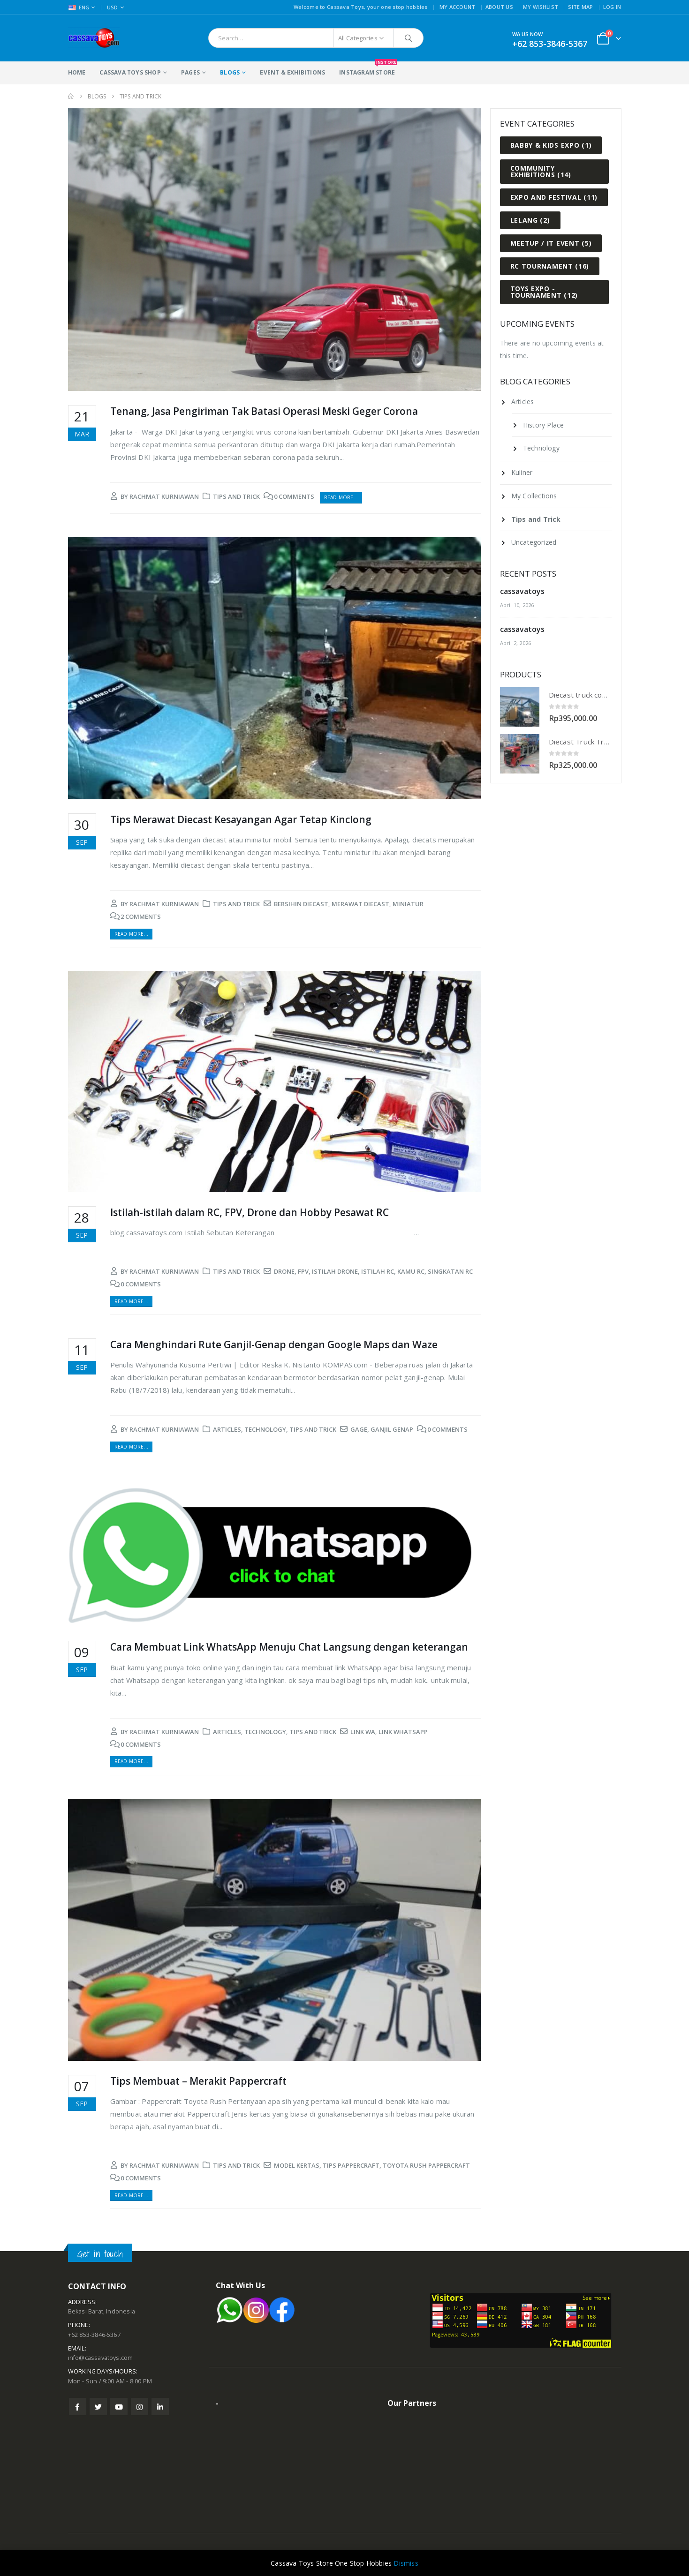  What do you see at coordinates (164, 496) in the screenshot?
I see `rachmat kurniawan` at bounding box center [164, 496].